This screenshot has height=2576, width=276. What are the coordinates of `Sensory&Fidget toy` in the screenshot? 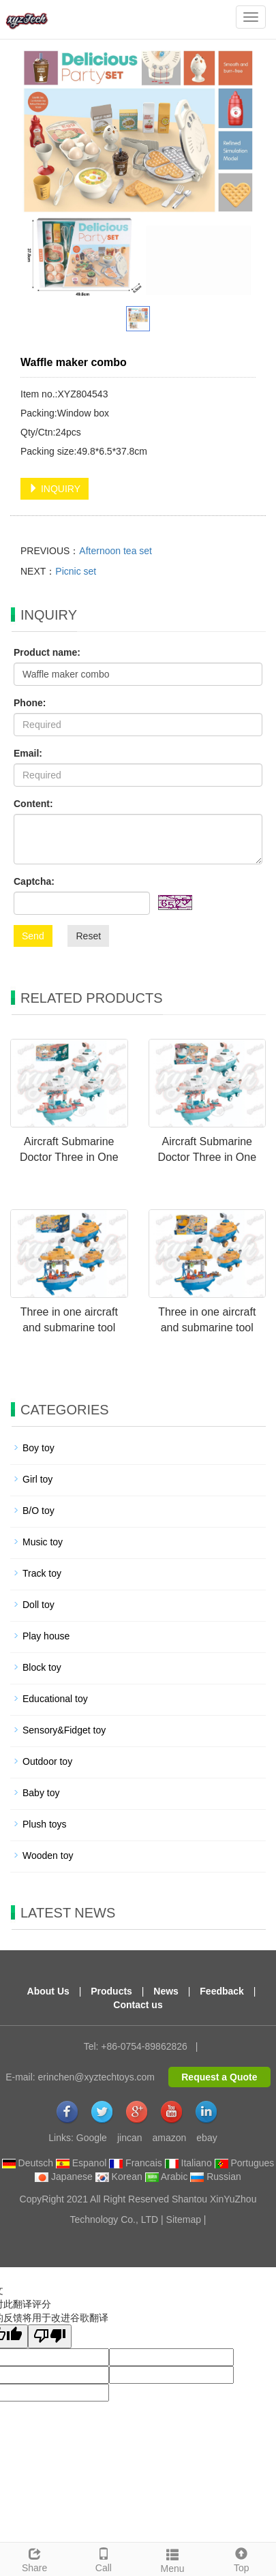 It's located at (64, 1730).